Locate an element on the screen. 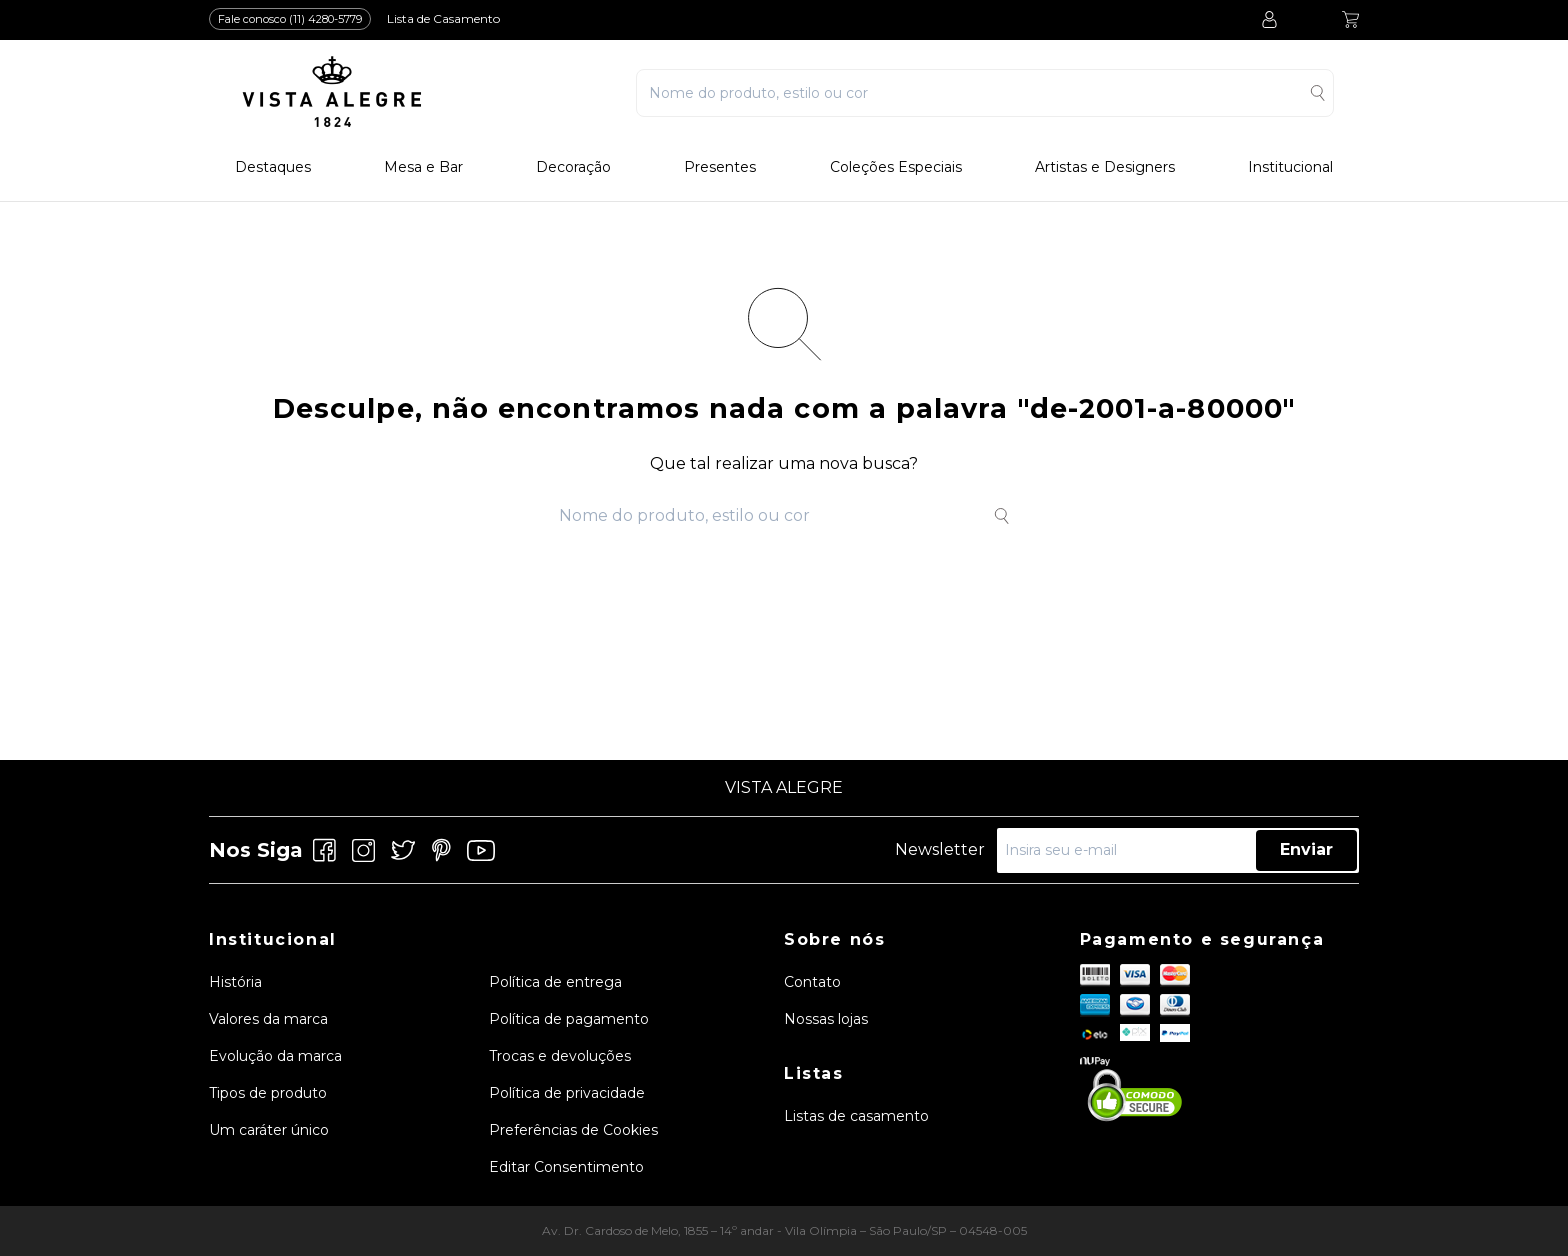 Image resolution: width=1568 pixels, height=1256 pixels. Preferências de Cookies is located at coordinates (573, 1130).